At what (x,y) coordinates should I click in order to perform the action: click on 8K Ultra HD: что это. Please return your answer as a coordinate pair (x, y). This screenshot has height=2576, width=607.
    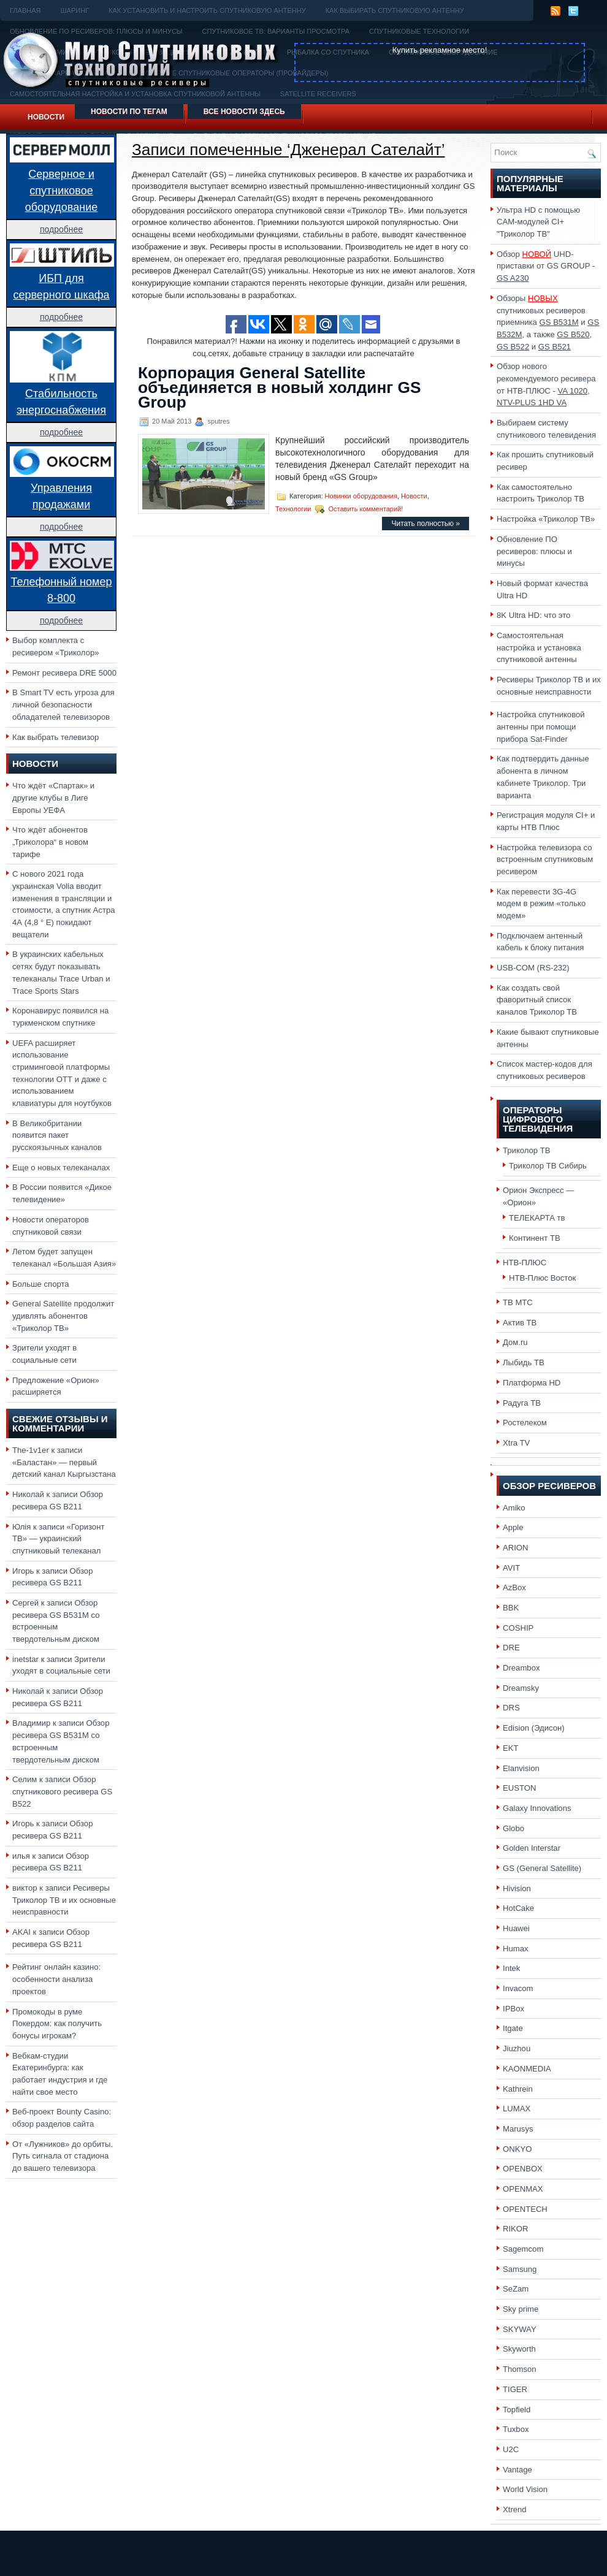
    Looking at the image, I should click on (533, 615).